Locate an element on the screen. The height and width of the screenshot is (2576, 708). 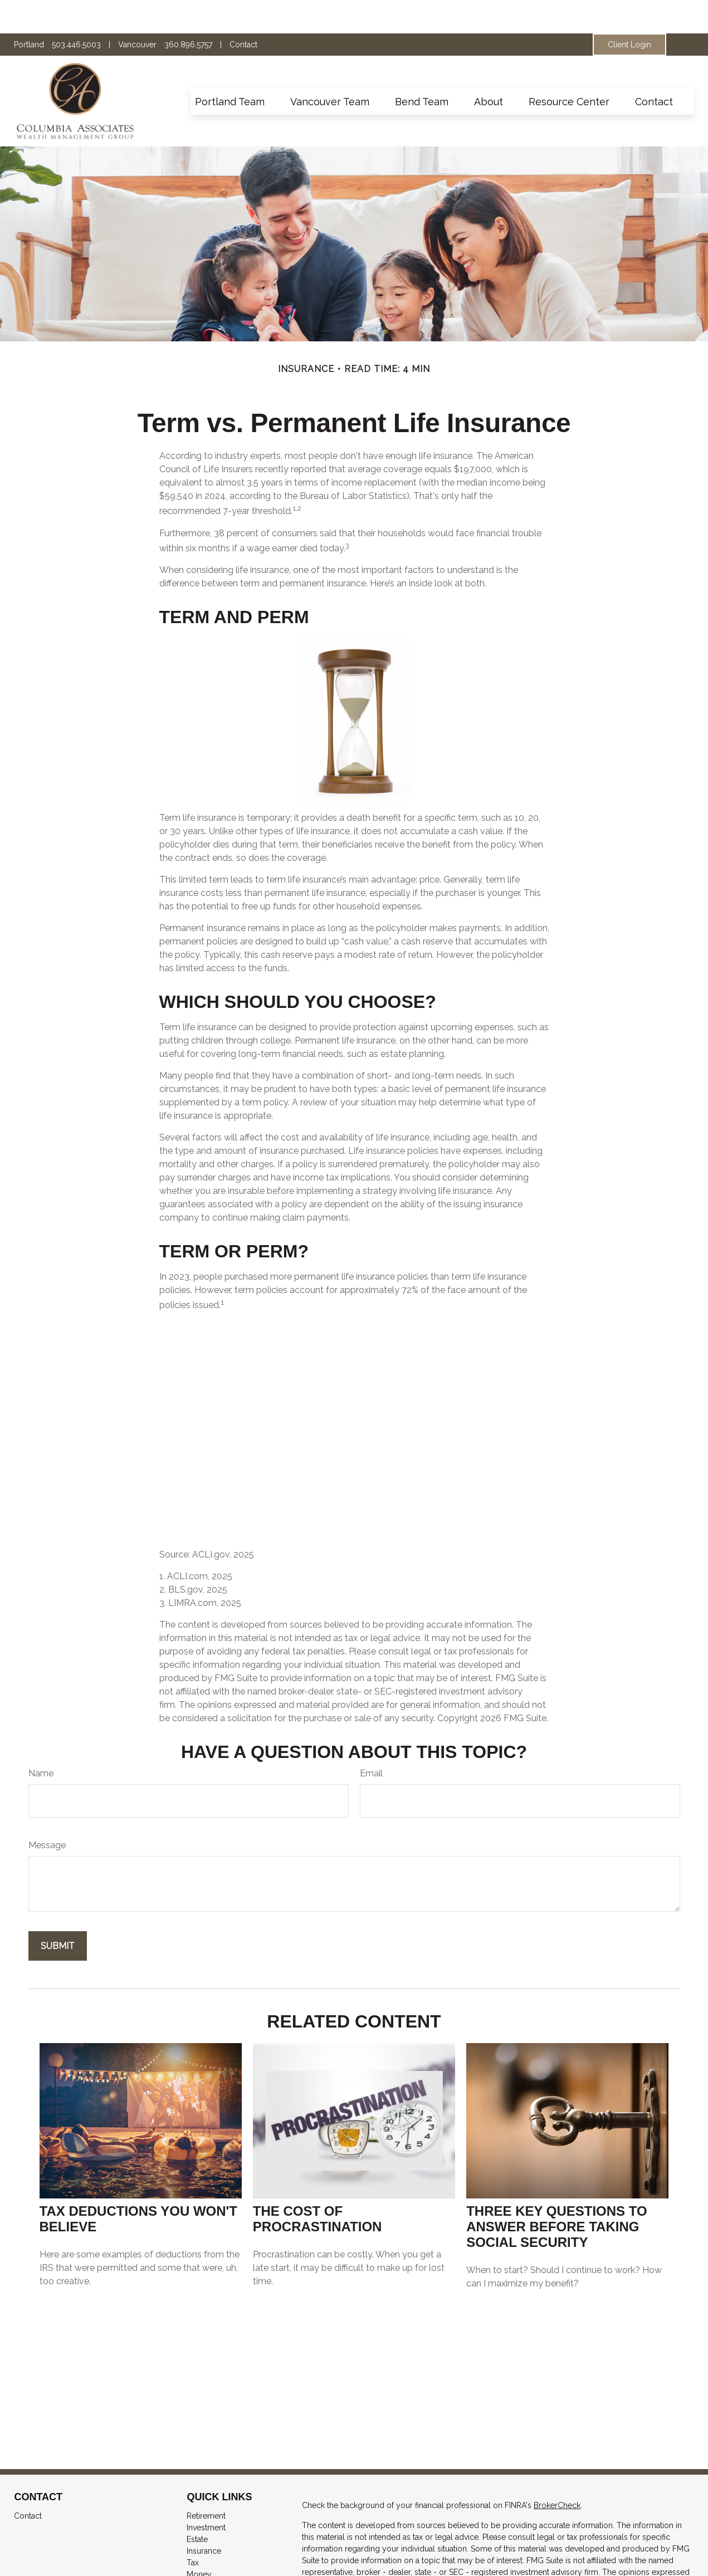
The Cost of Procrastination is located at coordinates (317, 2185).